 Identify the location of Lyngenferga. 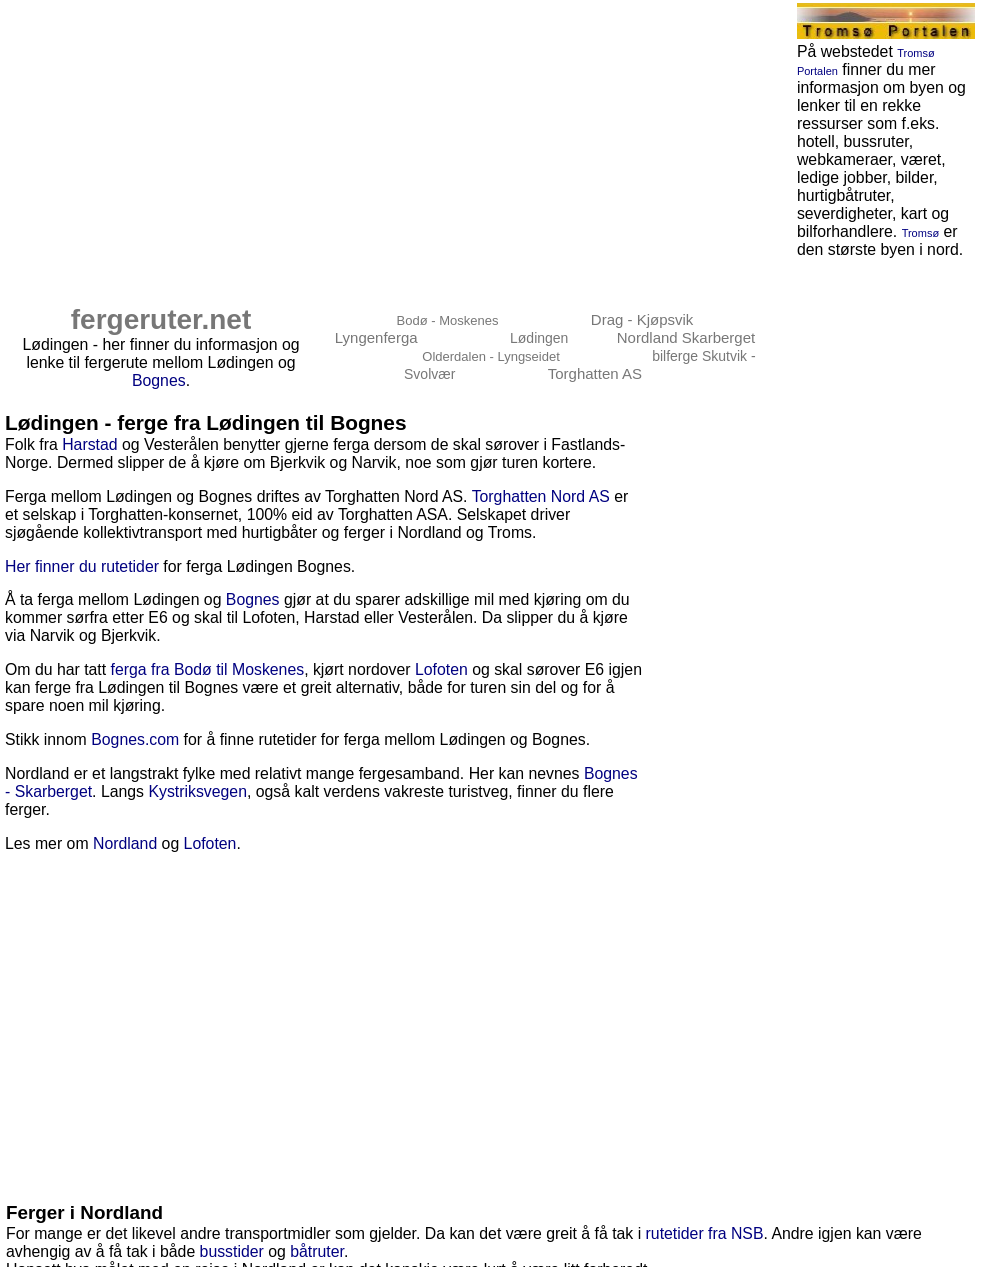
(376, 337).